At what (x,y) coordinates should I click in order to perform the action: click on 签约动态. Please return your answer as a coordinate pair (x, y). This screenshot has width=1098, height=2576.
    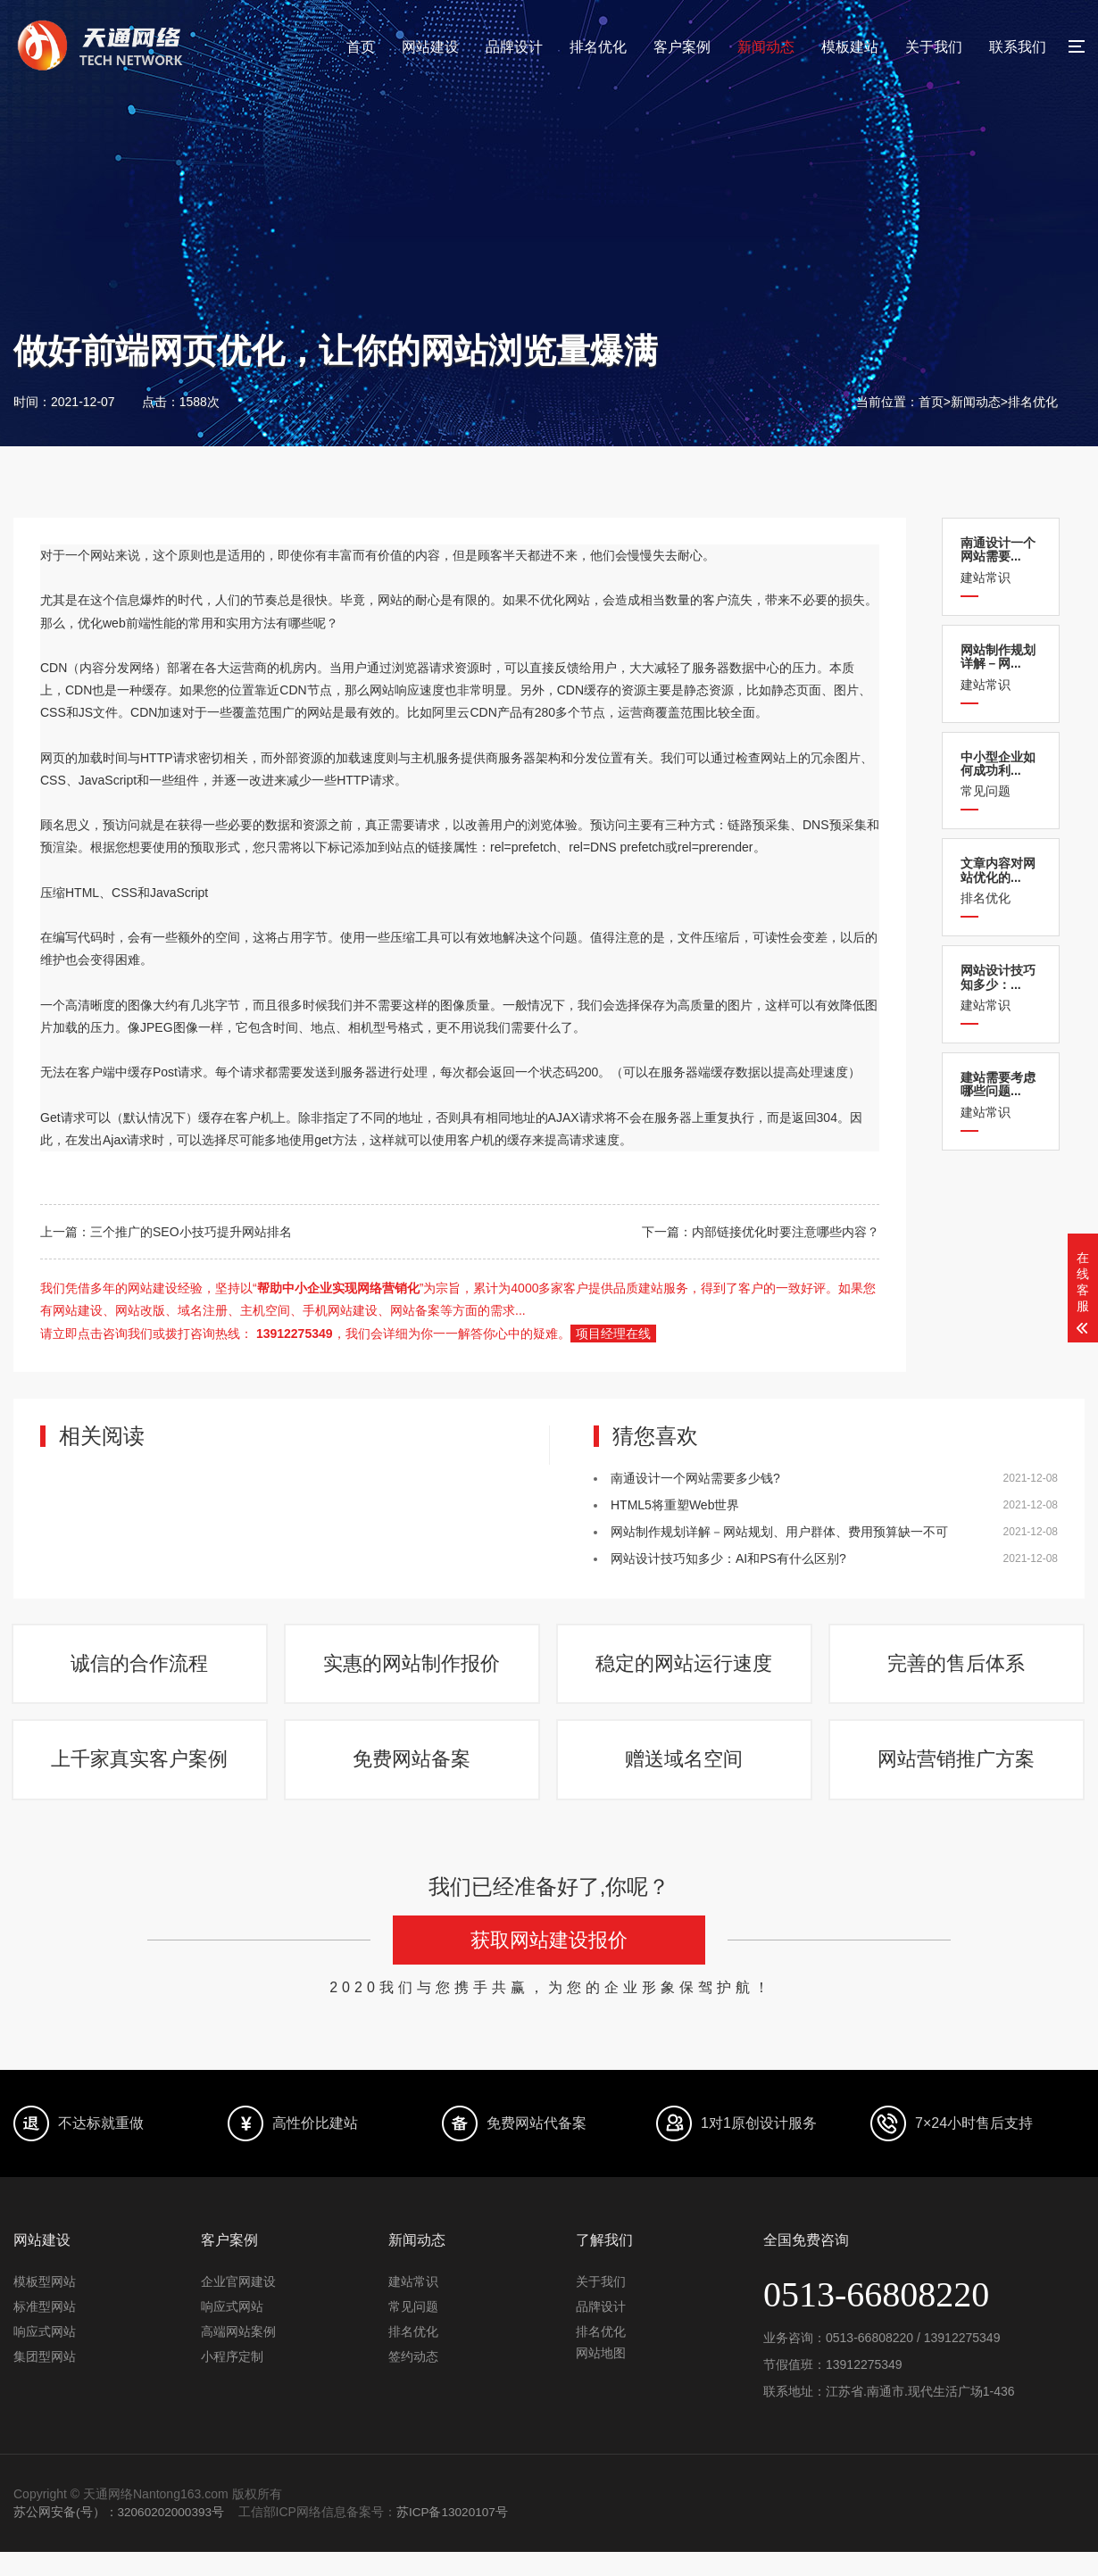
    Looking at the image, I should click on (413, 2381).